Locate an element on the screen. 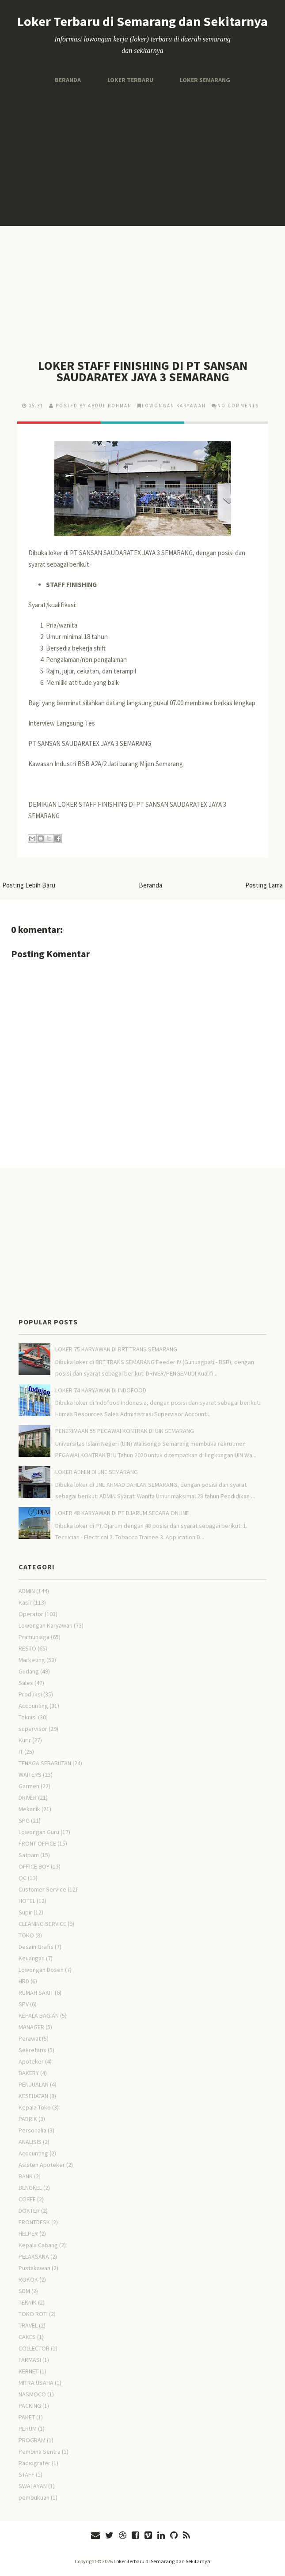 This screenshot has height=2576, width=285. Supir is located at coordinates (25, 1912).